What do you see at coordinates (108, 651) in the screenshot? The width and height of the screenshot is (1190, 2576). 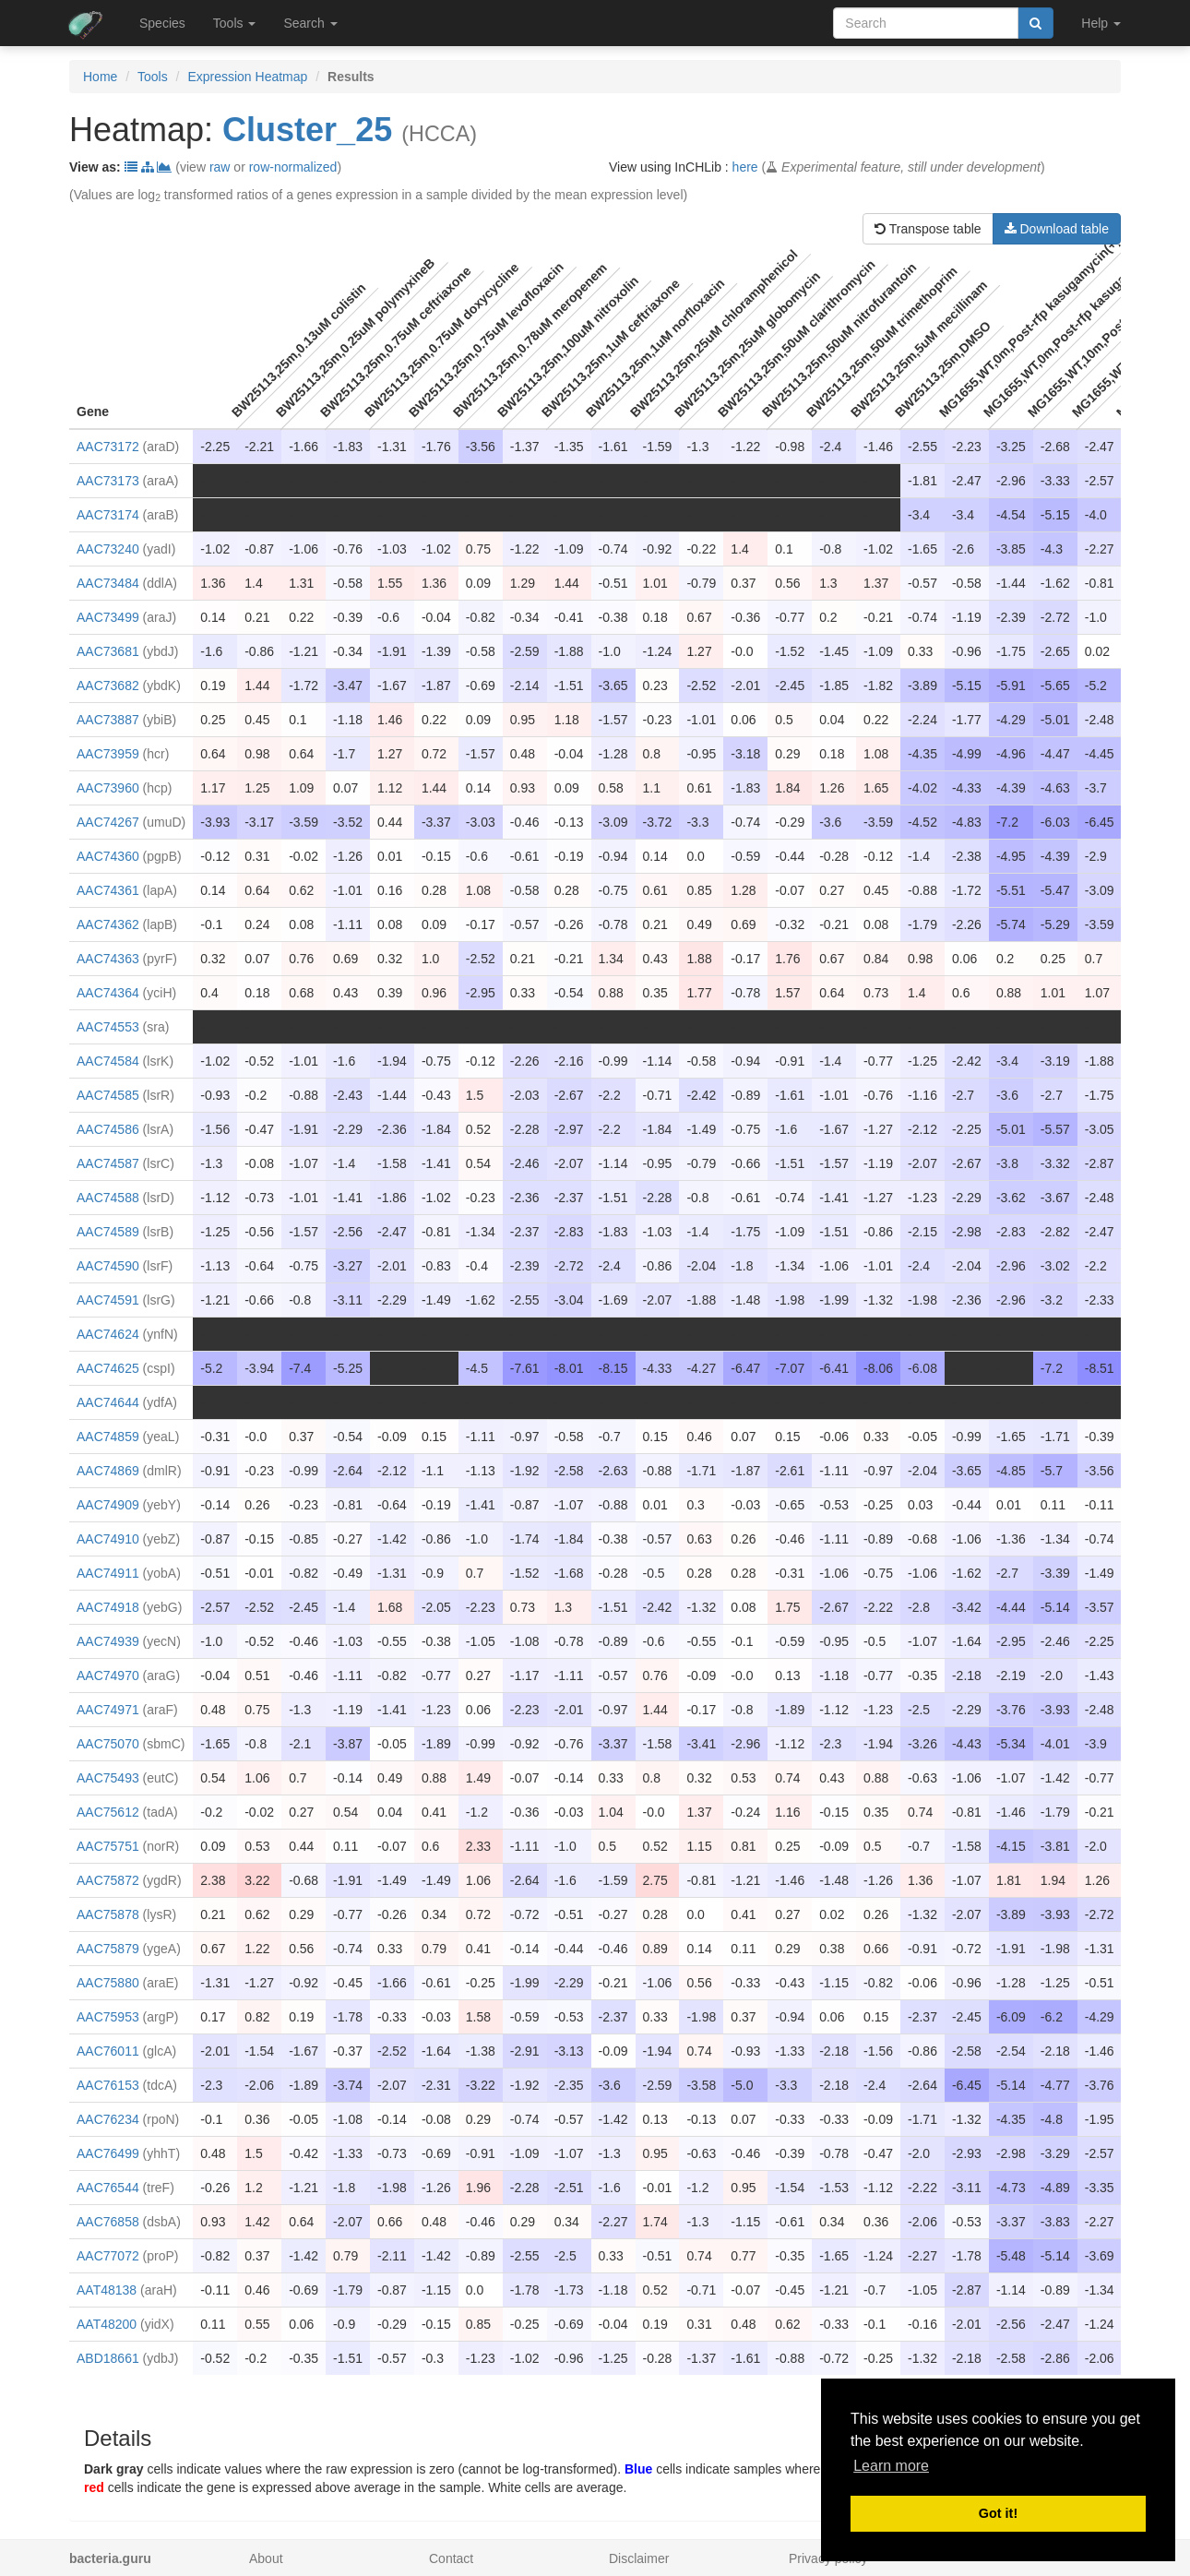 I see `AAC73681` at bounding box center [108, 651].